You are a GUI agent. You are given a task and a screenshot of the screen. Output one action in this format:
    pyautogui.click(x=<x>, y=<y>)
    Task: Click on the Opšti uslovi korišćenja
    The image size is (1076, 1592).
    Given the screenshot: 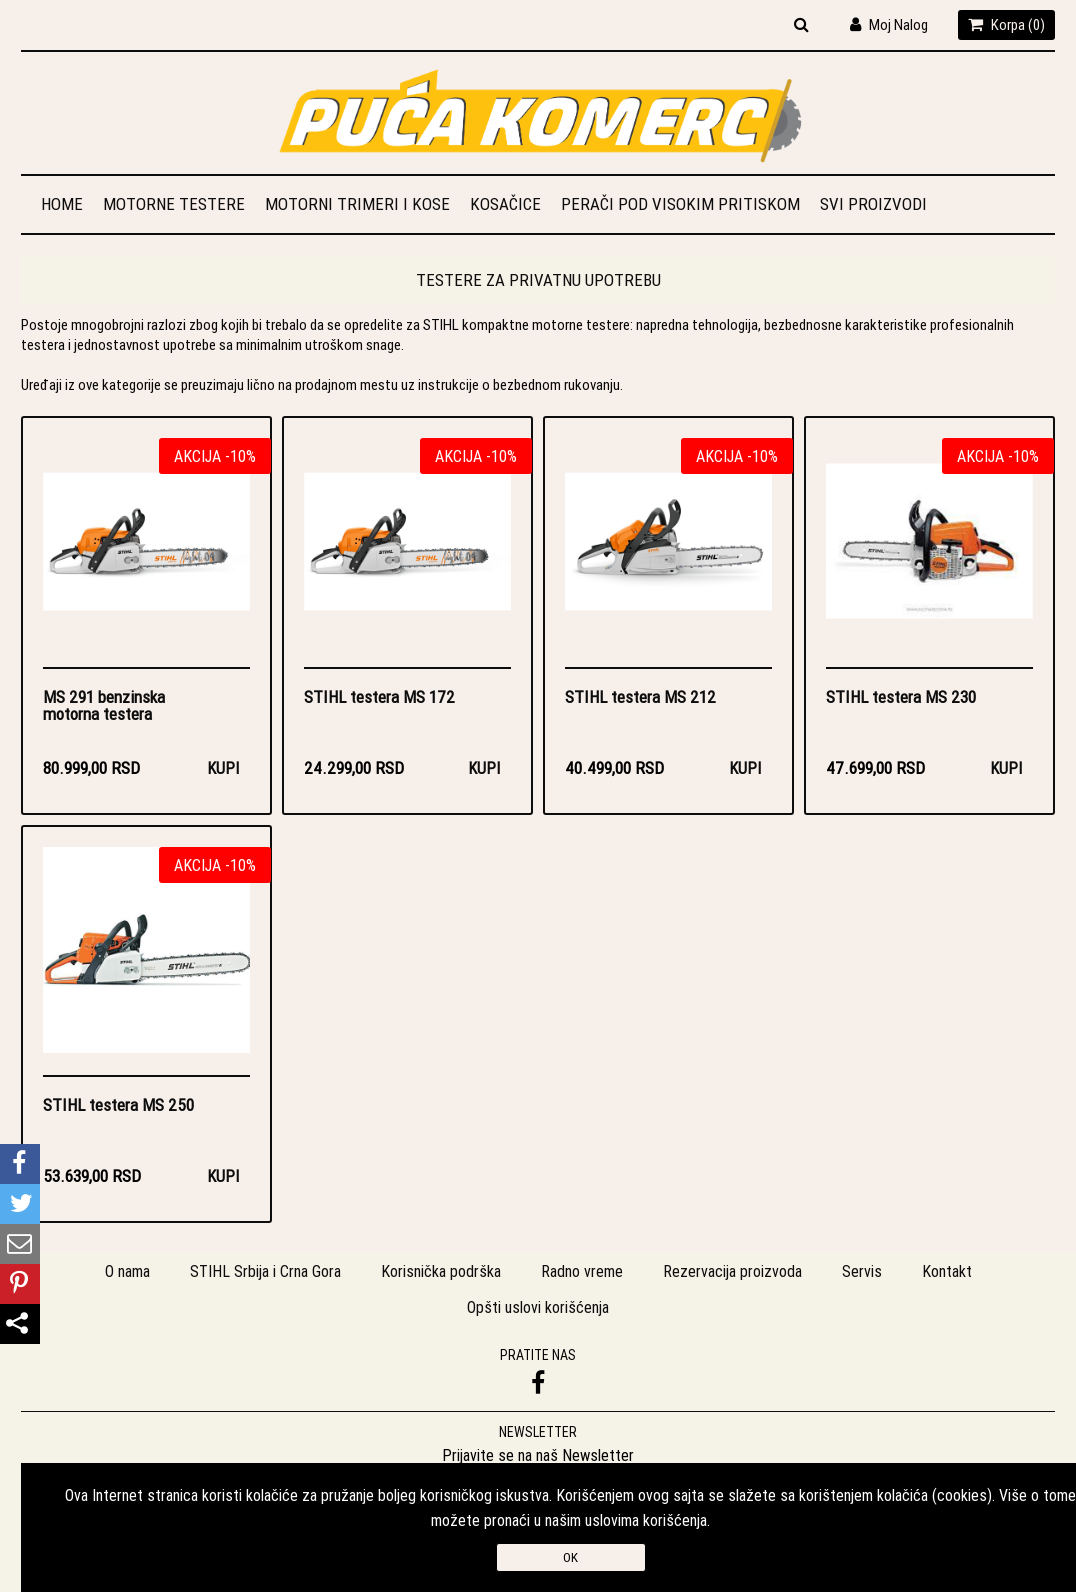 What is the action you would take?
    pyautogui.click(x=538, y=1307)
    